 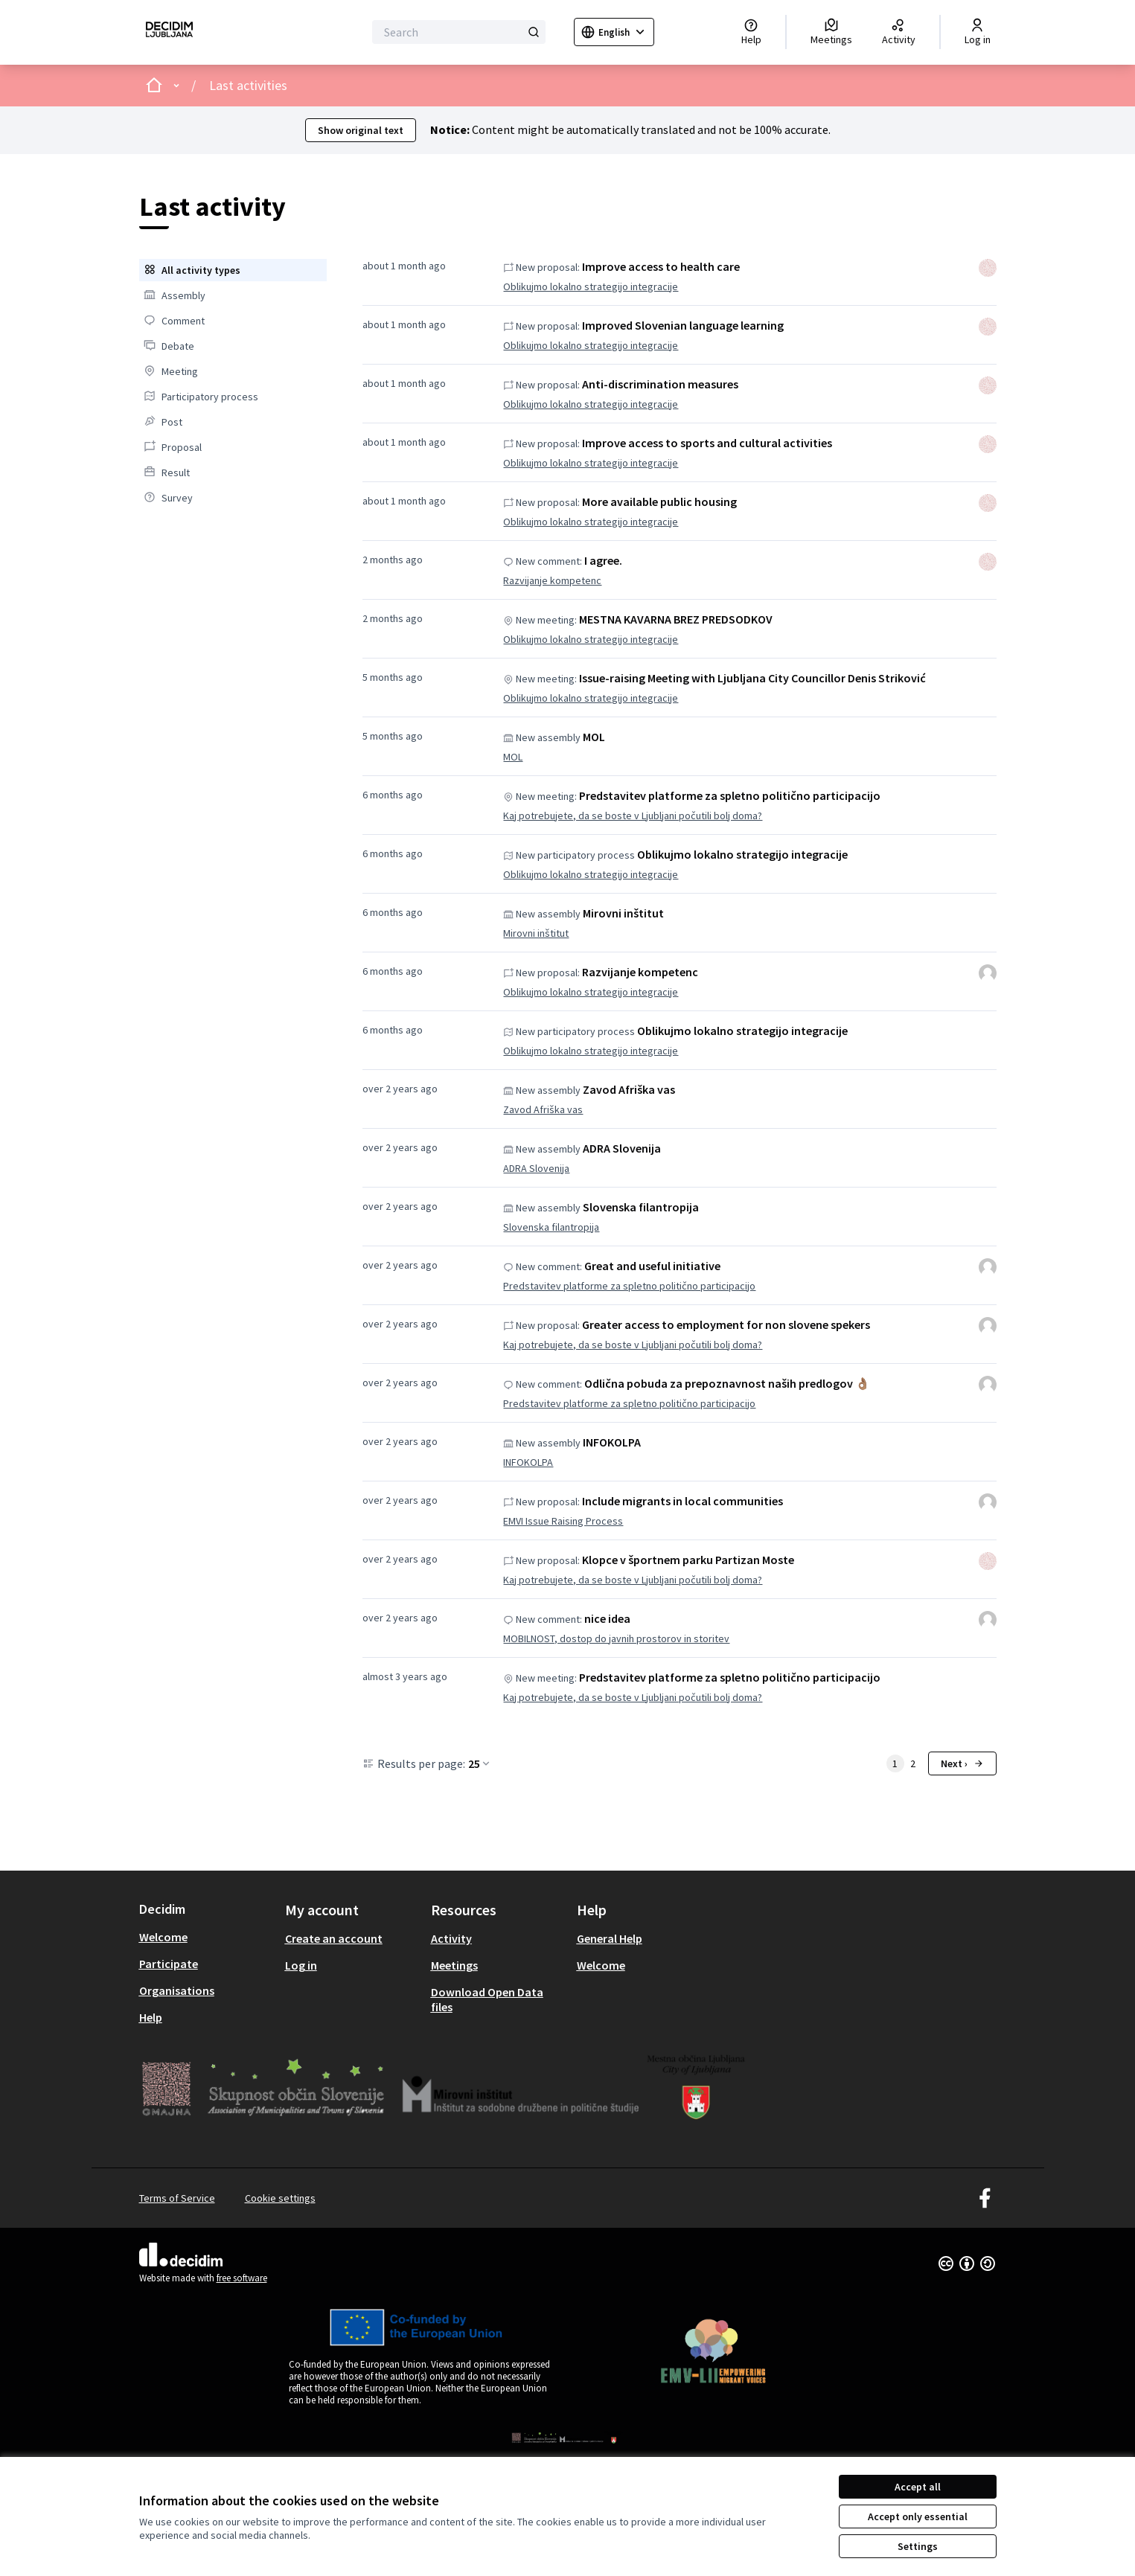 What do you see at coordinates (616, 1638) in the screenshot?
I see `MOBILNOST, dostop do javnih prostorov in storitev` at bounding box center [616, 1638].